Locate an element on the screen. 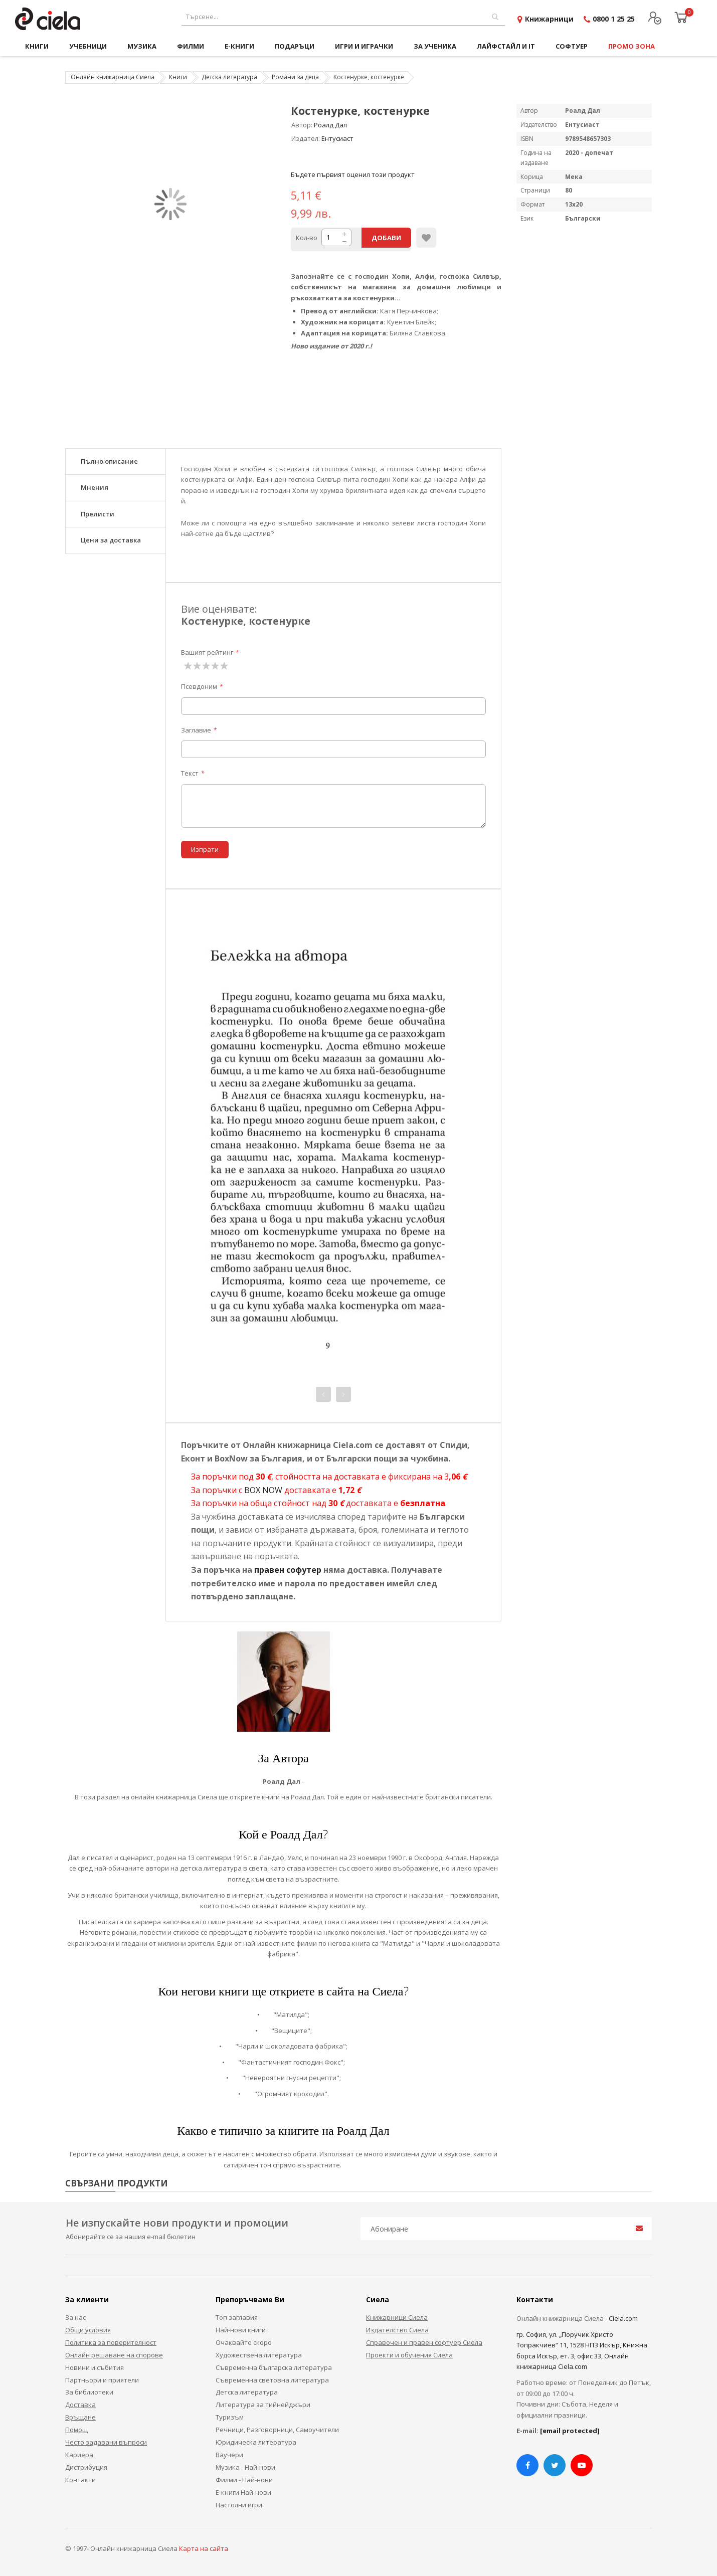 This screenshot has height=2576, width=717. BOX NOW is located at coordinates (263, 1490).